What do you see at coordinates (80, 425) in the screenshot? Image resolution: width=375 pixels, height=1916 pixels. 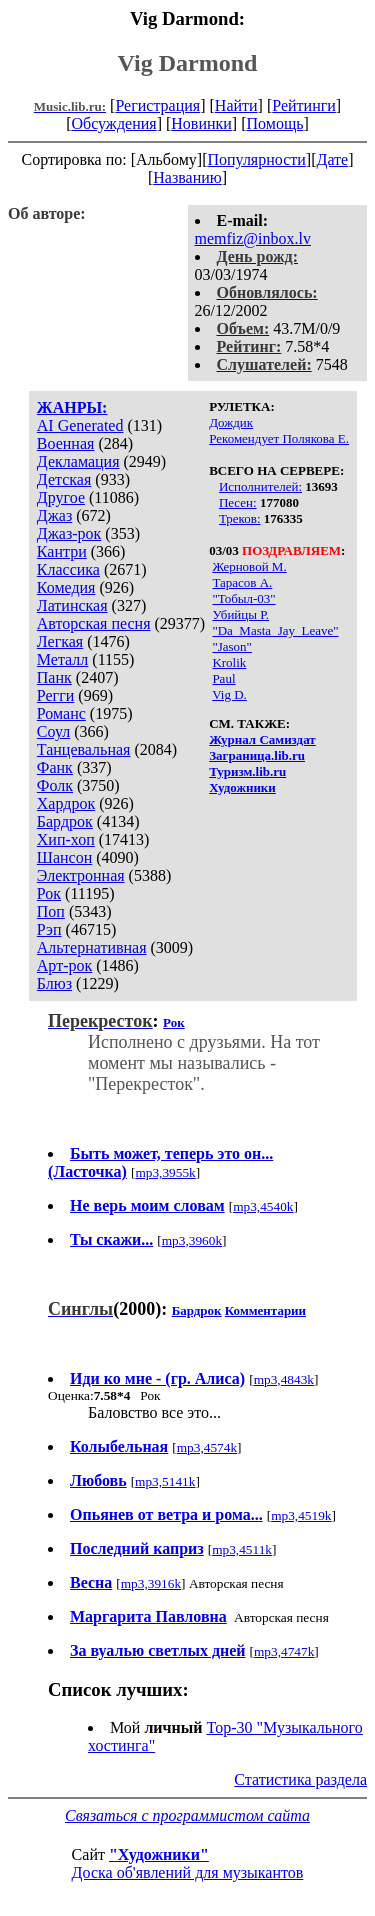 I see `AI Generated` at bounding box center [80, 425].